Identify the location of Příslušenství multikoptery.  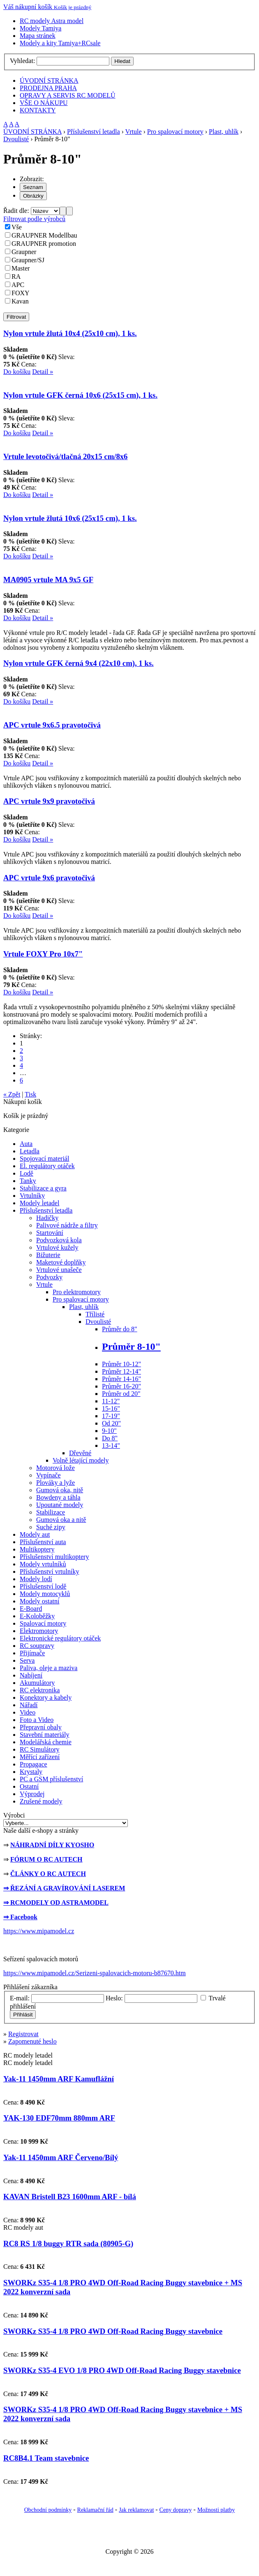
(54, 1556).